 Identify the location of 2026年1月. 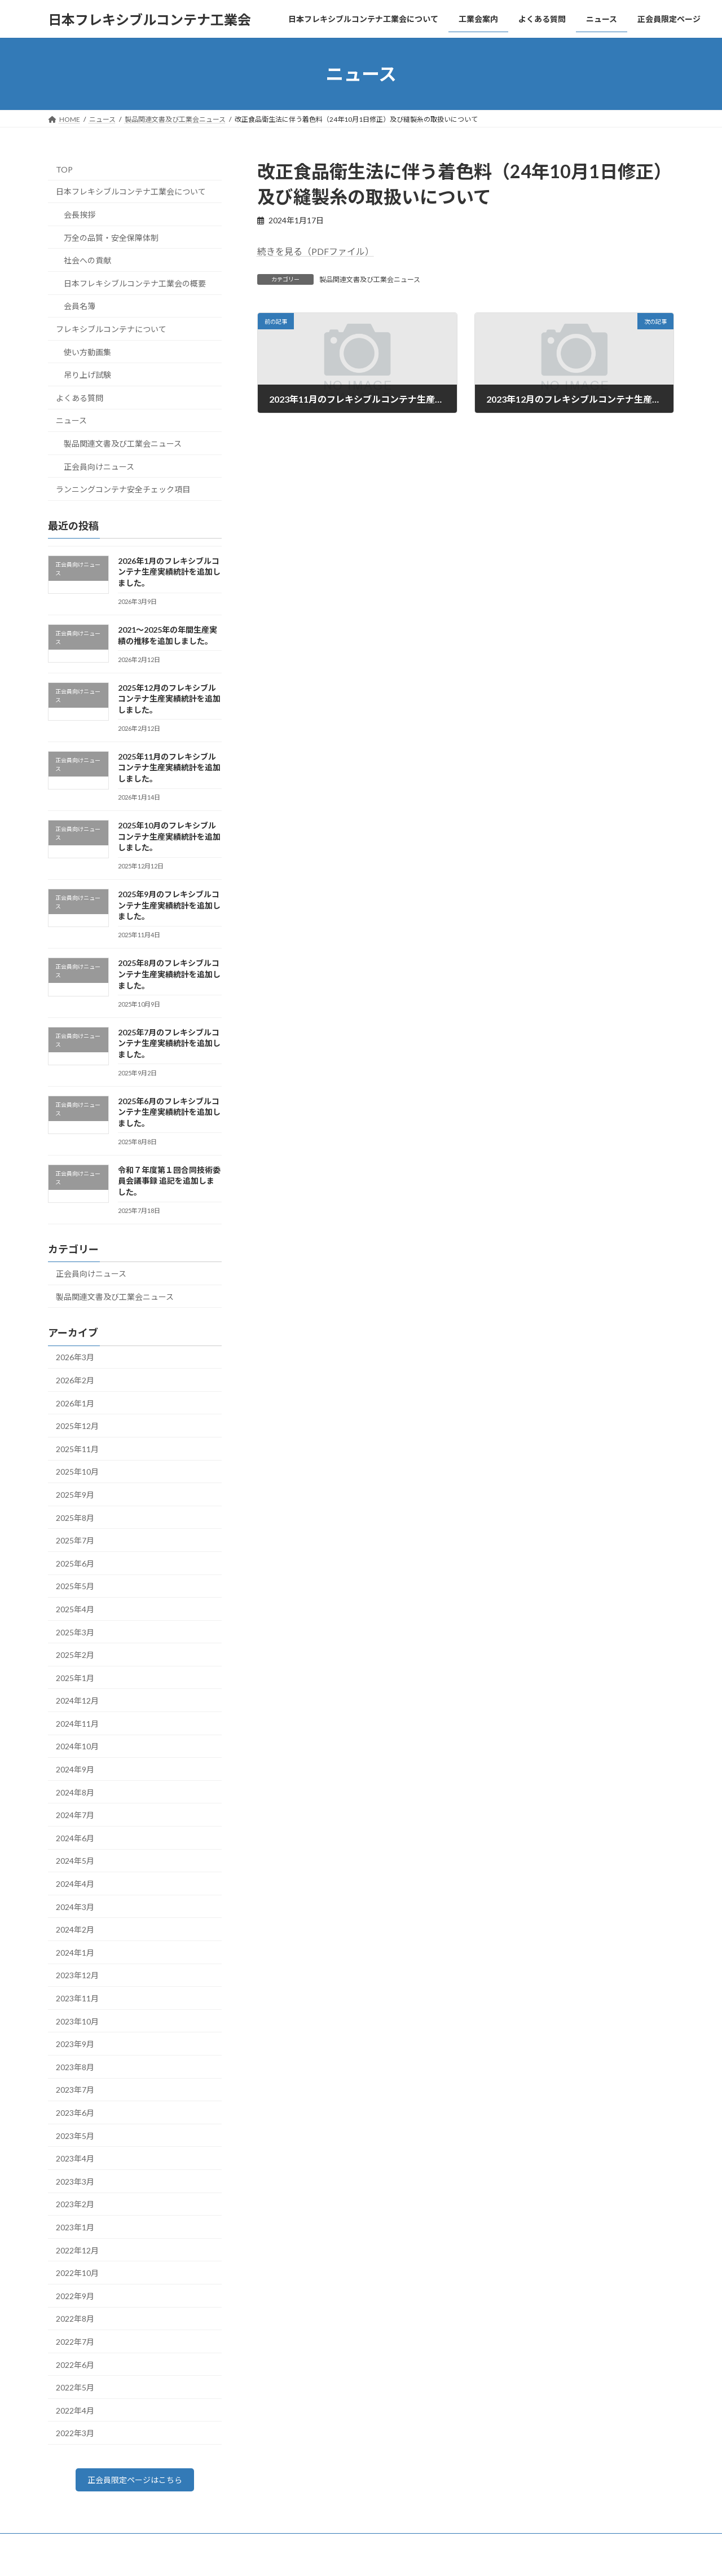
(75, 1403).